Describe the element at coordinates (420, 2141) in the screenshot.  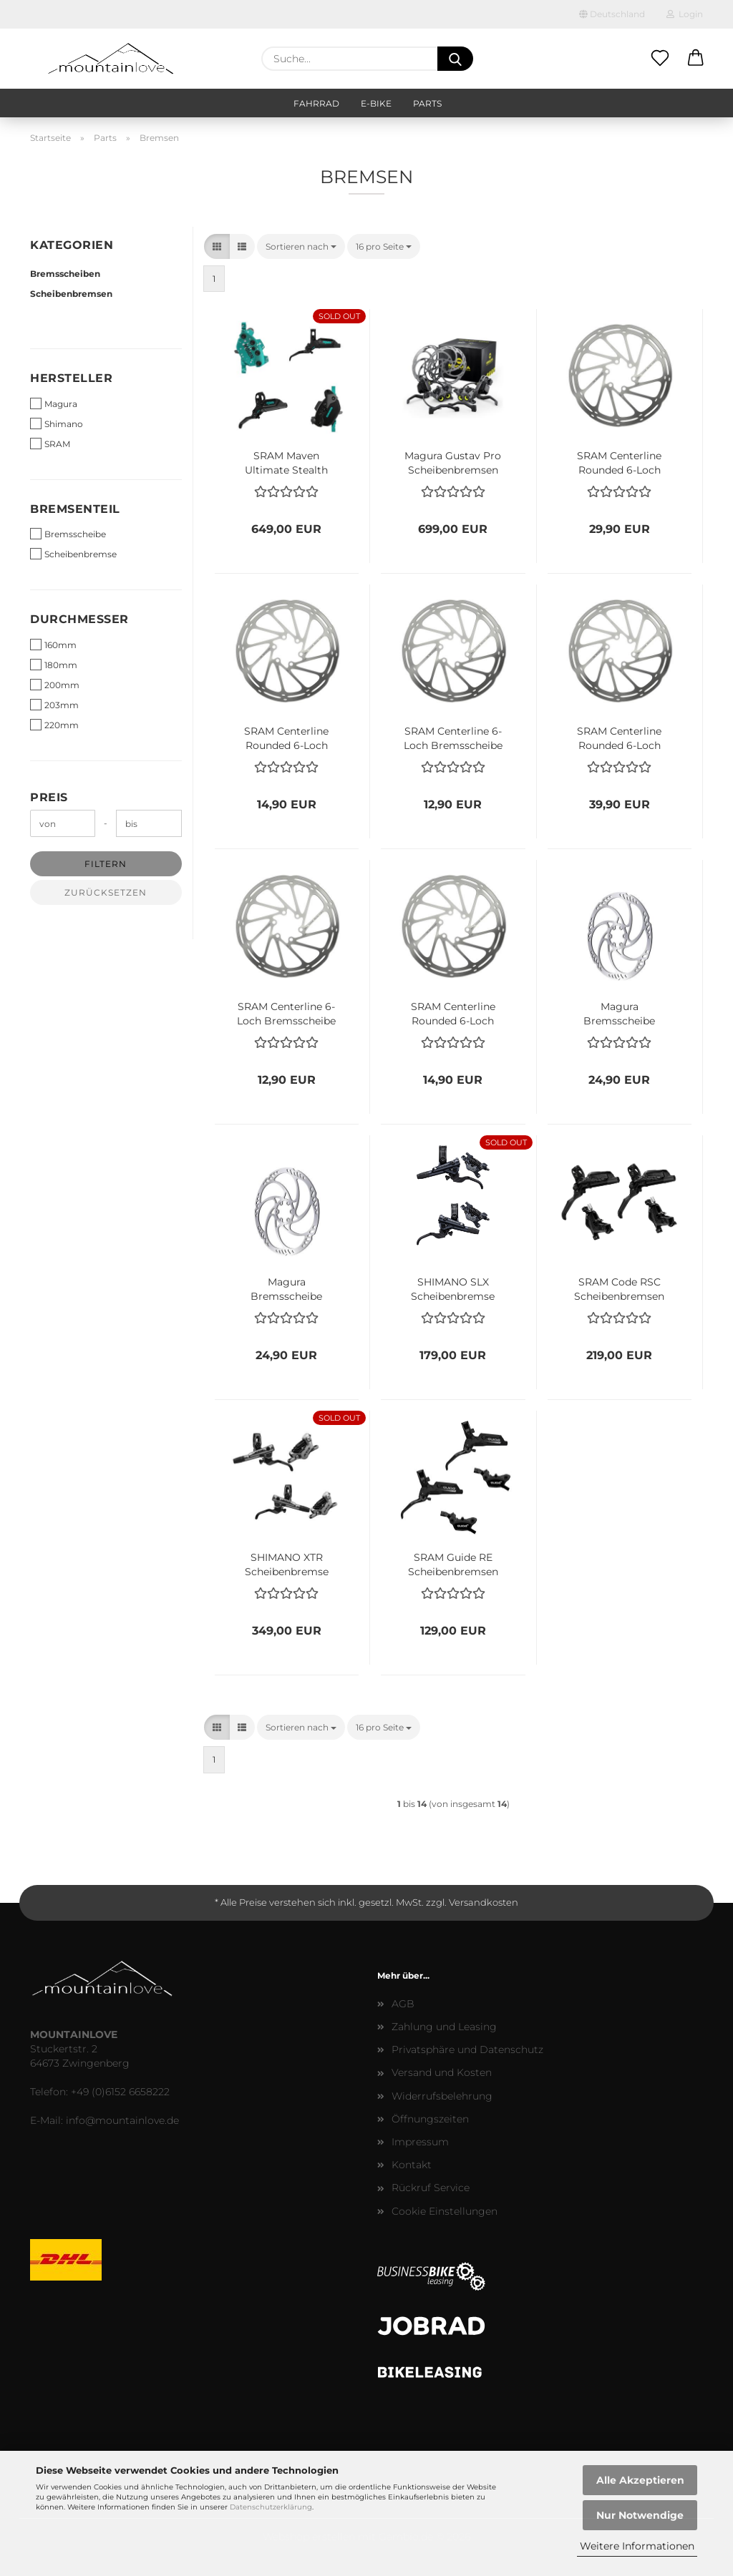
I see `Impressum` at that location.